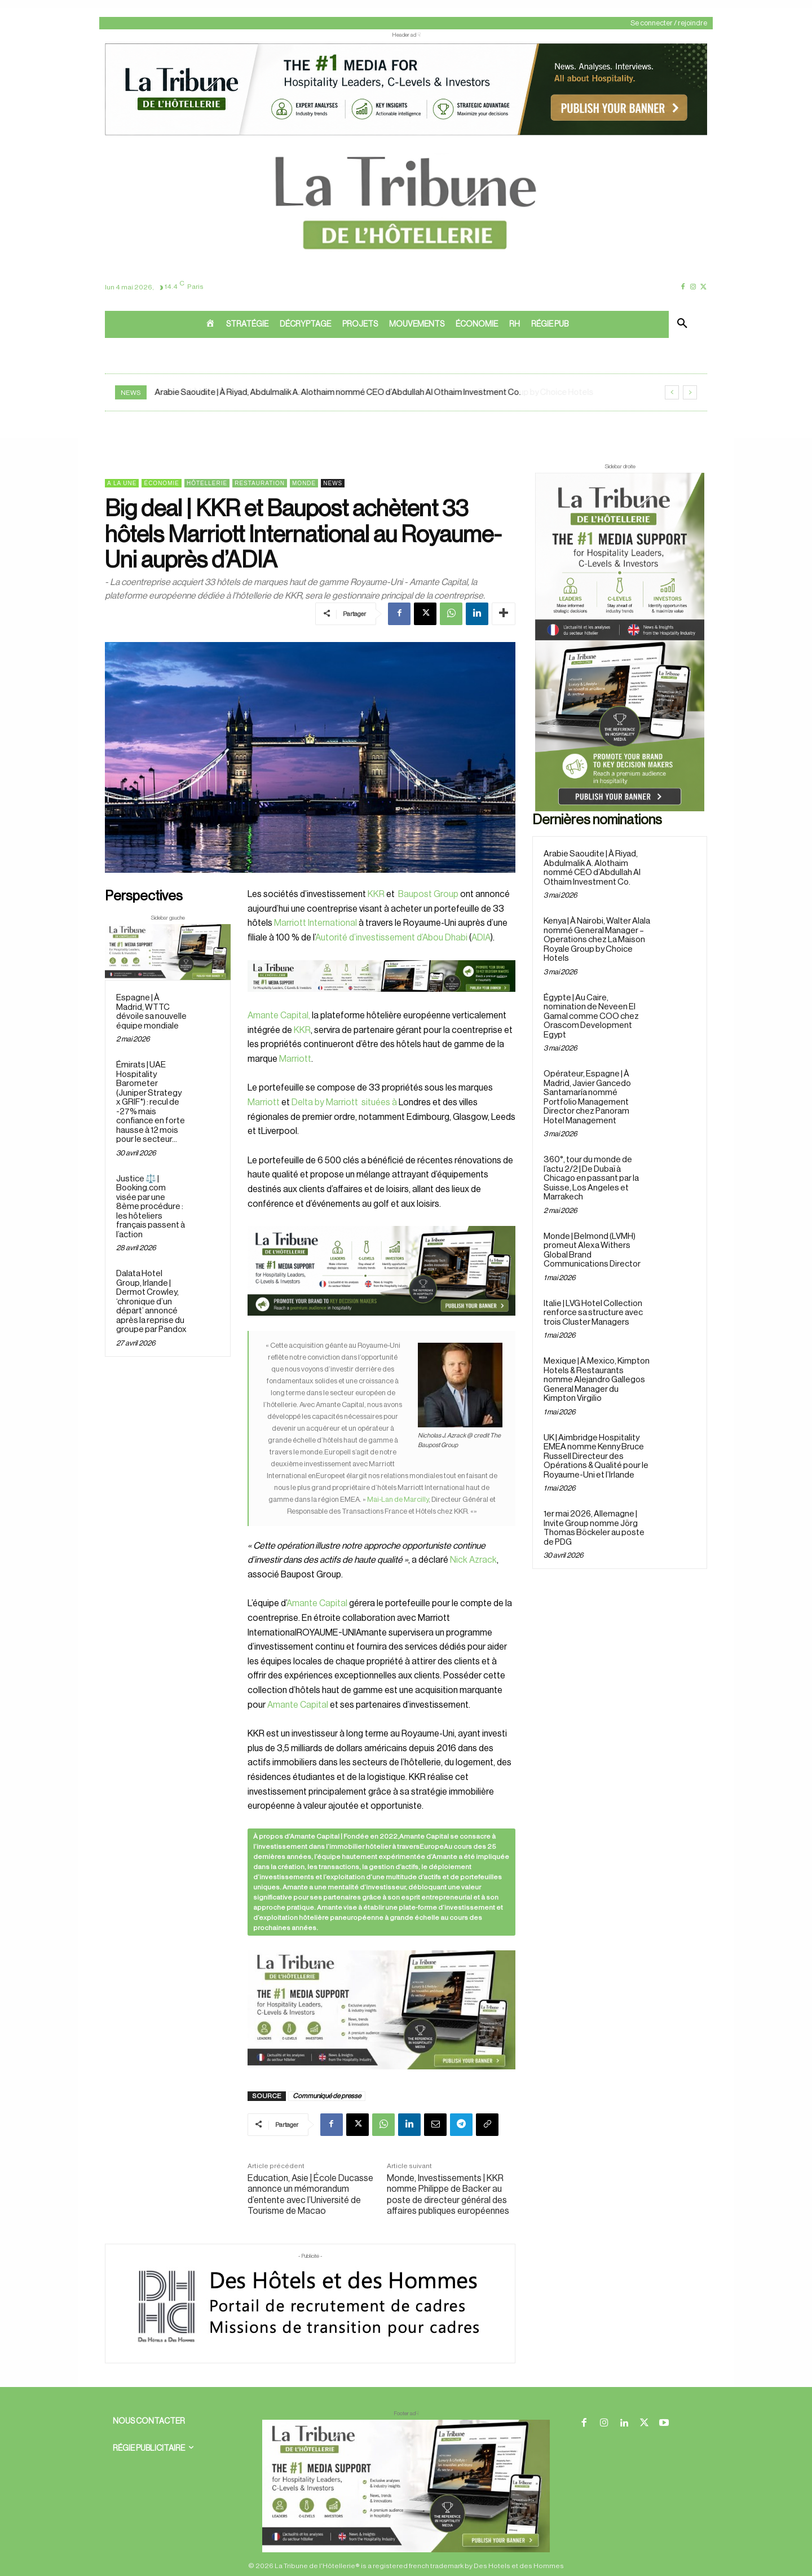 The height and width of the screenshot is (2576, 812). What do you see at coordinates (414, 894) in the screenshot?
I see `Baupost` at bounding box center [414, 894].